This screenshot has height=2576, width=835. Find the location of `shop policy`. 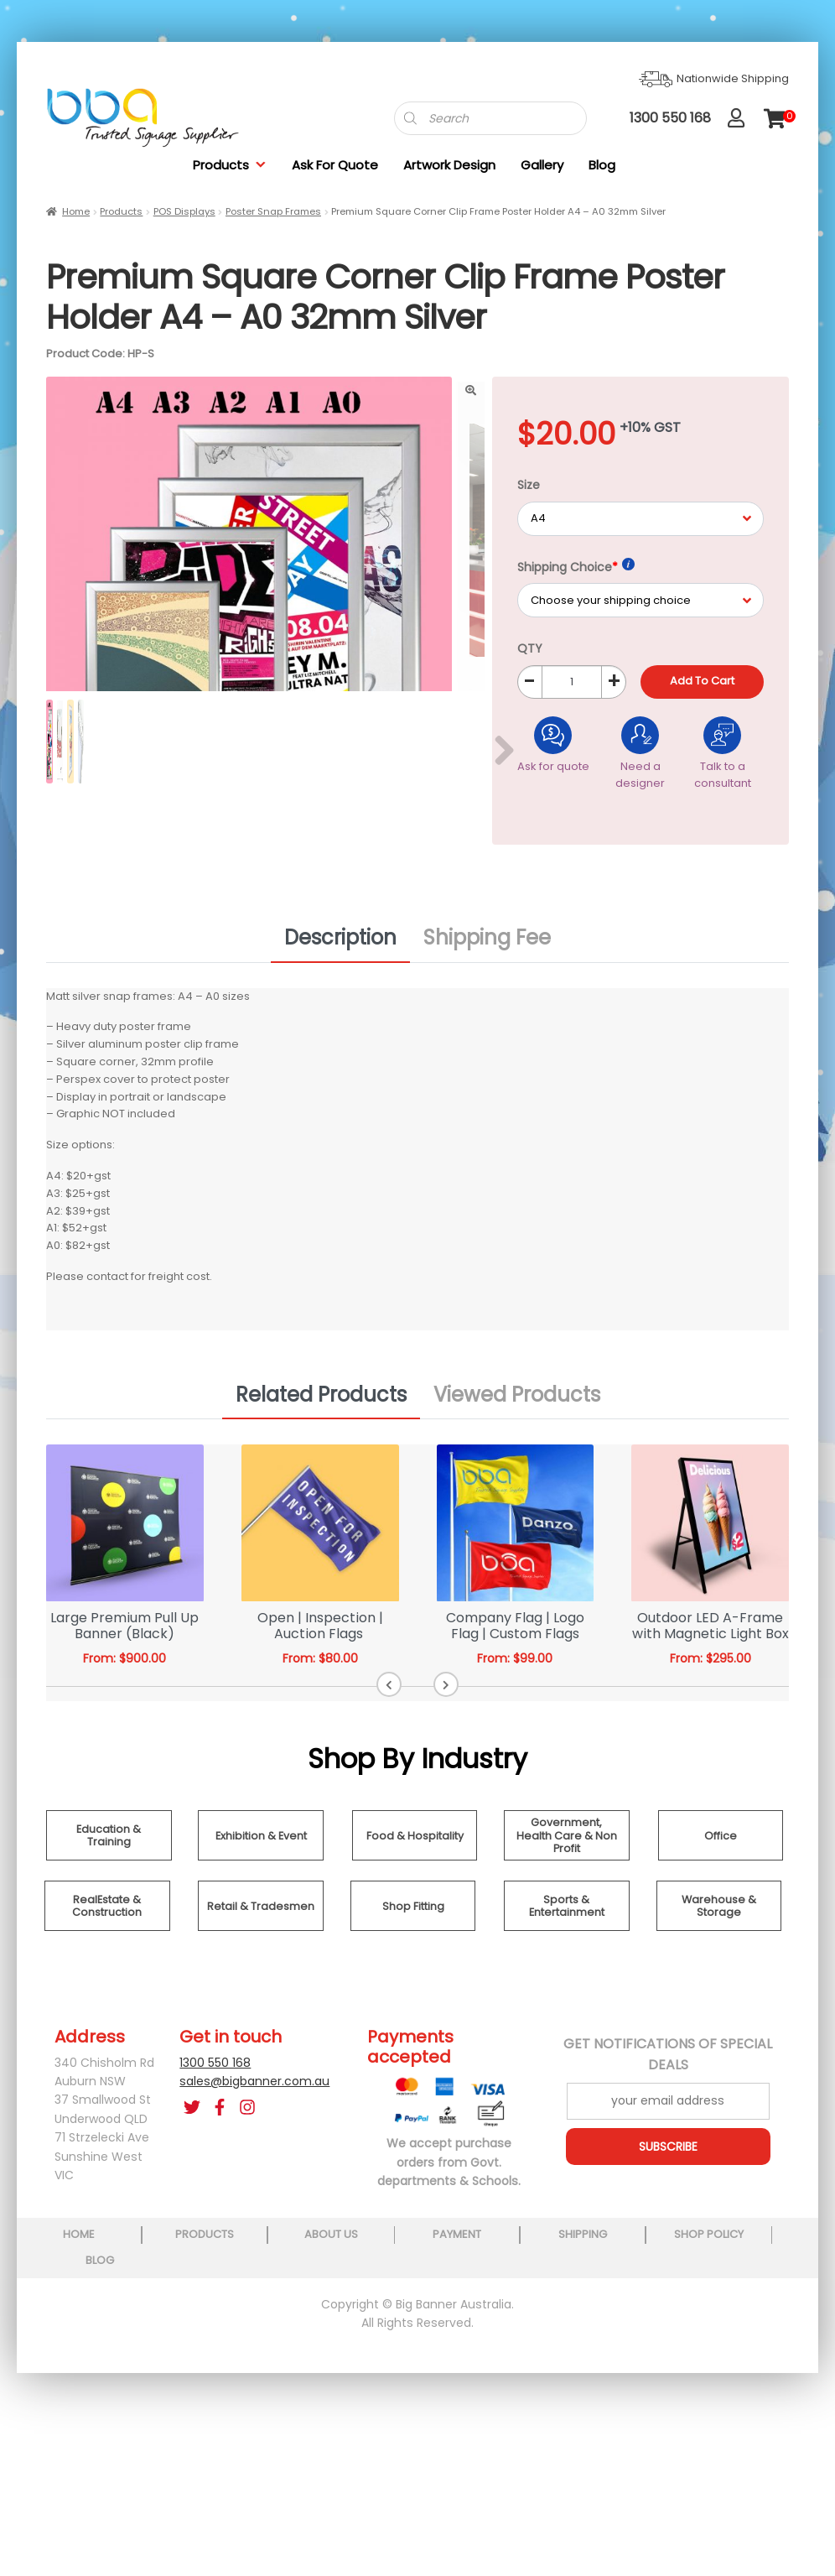

shop policy is located at coordinates (645, 2331).